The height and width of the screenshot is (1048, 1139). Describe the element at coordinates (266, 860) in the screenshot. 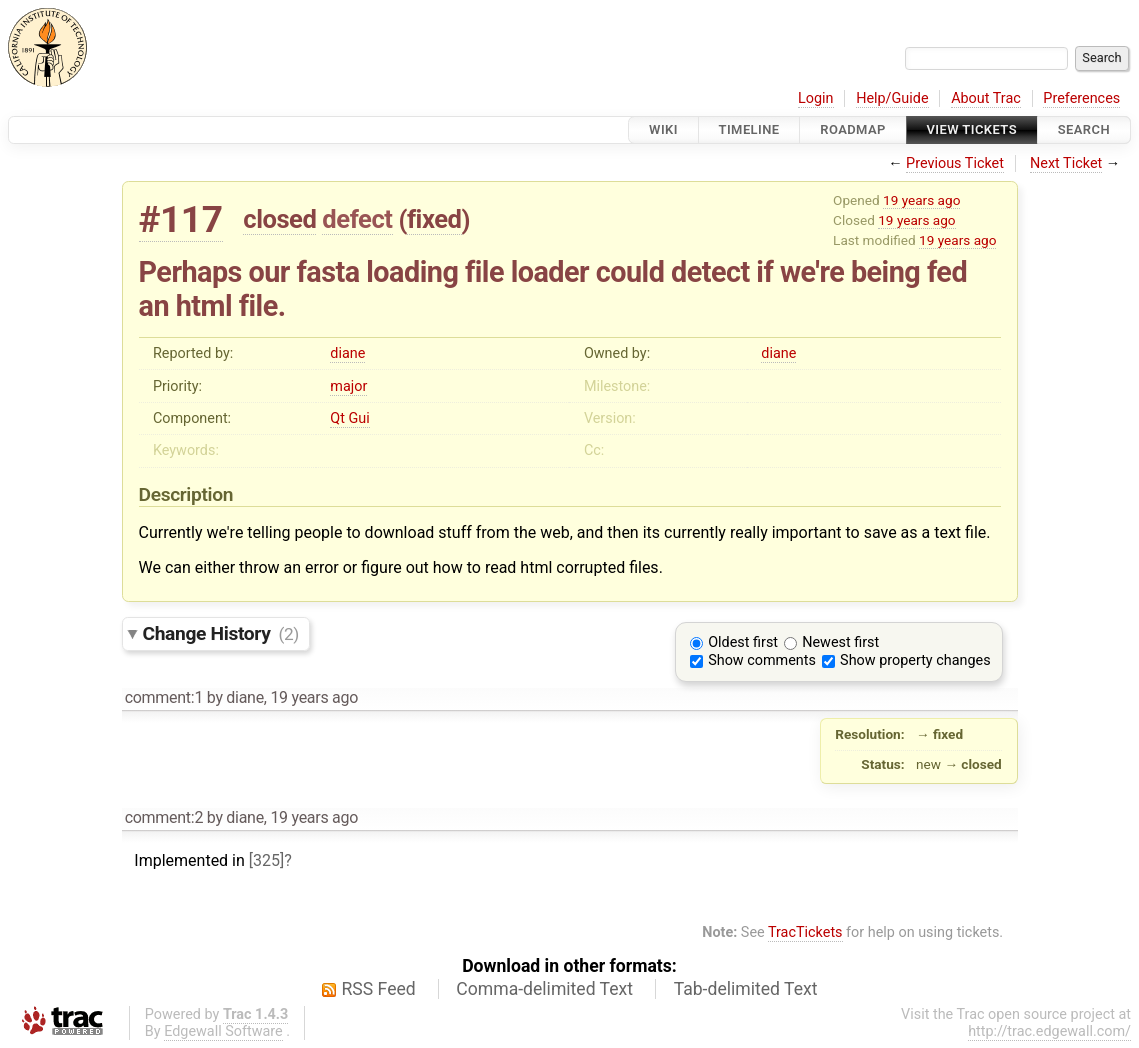

I see `[325]` at that location.